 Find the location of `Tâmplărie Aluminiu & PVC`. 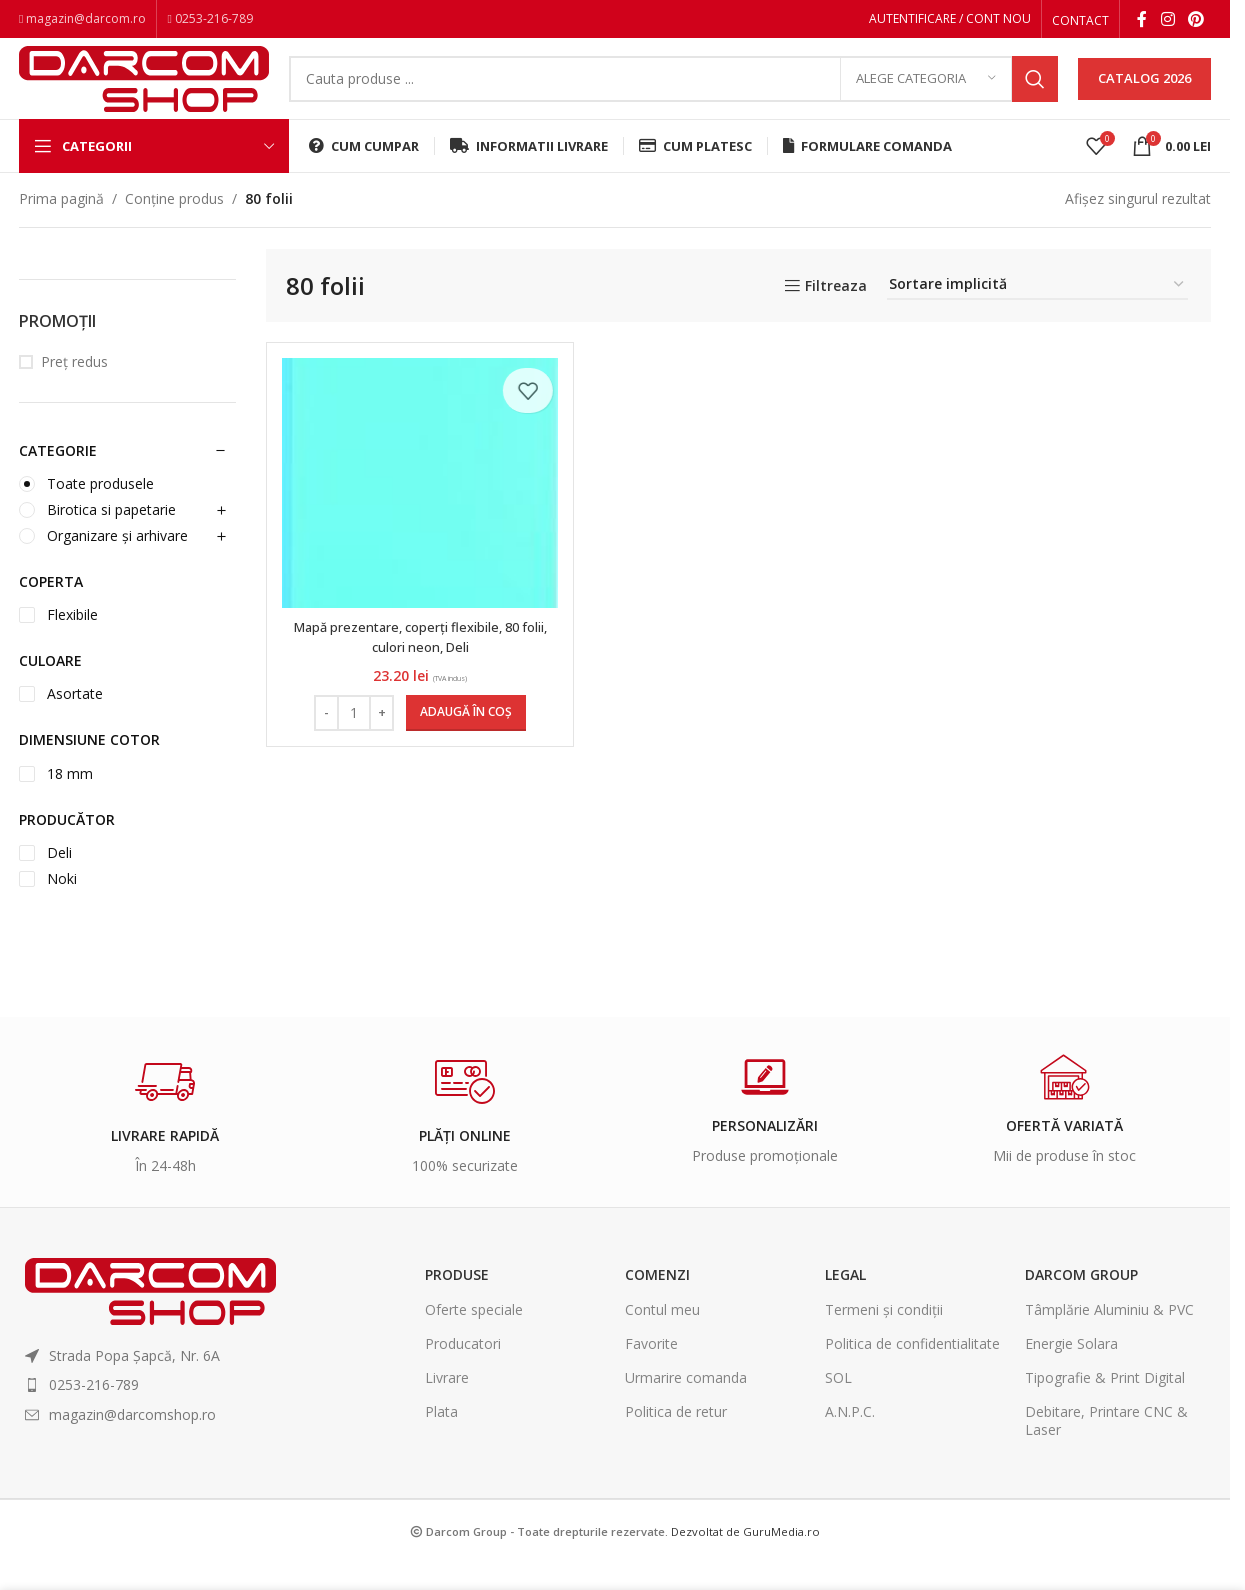

Tâmplărie Aluminiu & PVC is located at coordinates (1109, 1336).